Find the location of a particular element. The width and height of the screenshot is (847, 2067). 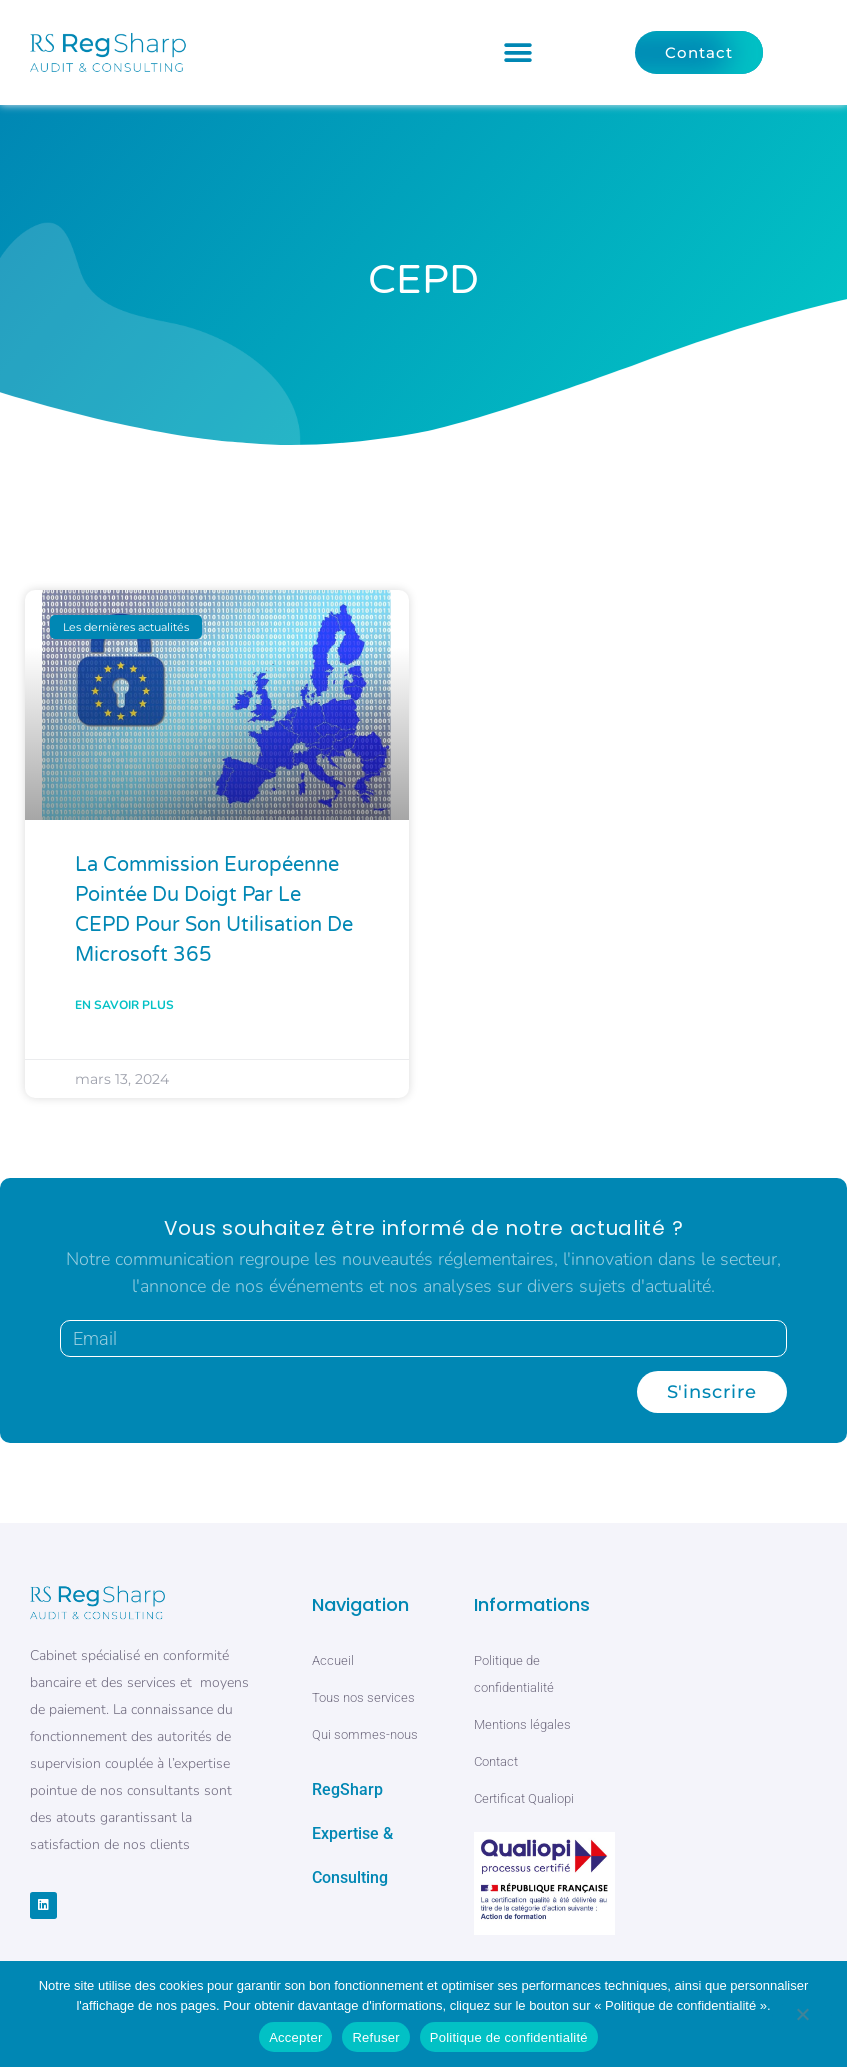

RegSharp Expertise & Consulting is located at coordinates (352, 1833).